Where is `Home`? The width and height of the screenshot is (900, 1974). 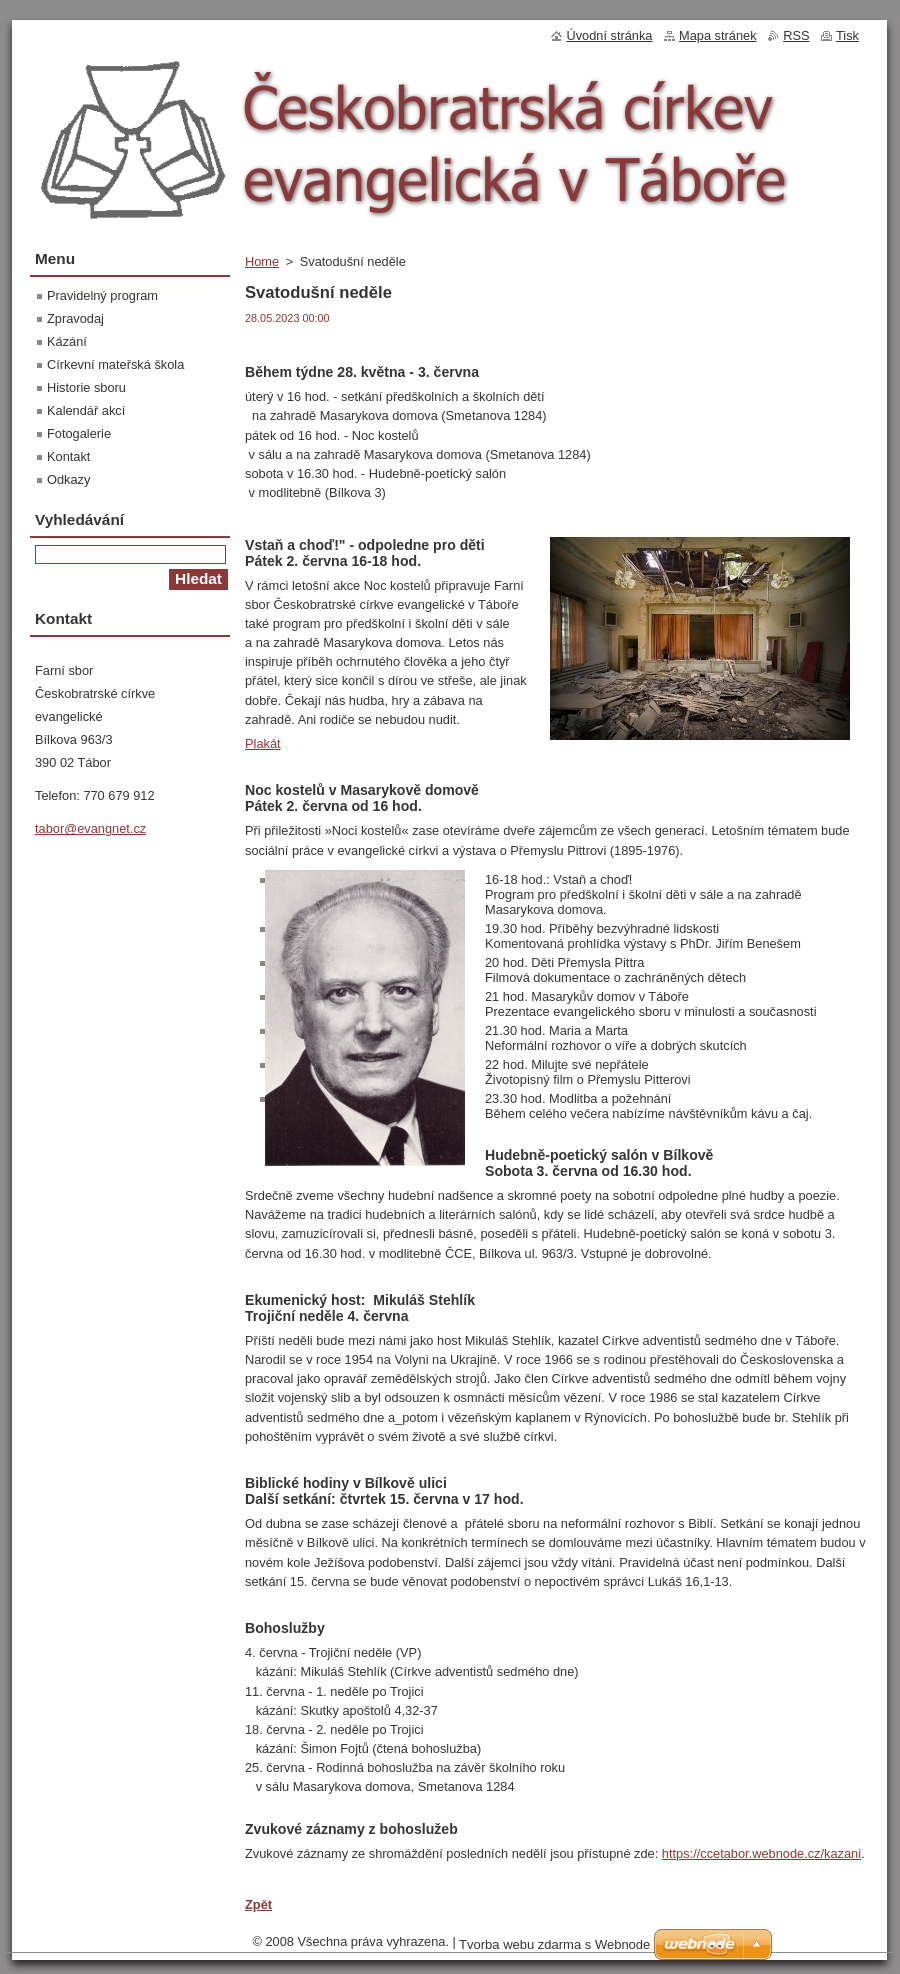 Home is located at coordinates (262, 261).